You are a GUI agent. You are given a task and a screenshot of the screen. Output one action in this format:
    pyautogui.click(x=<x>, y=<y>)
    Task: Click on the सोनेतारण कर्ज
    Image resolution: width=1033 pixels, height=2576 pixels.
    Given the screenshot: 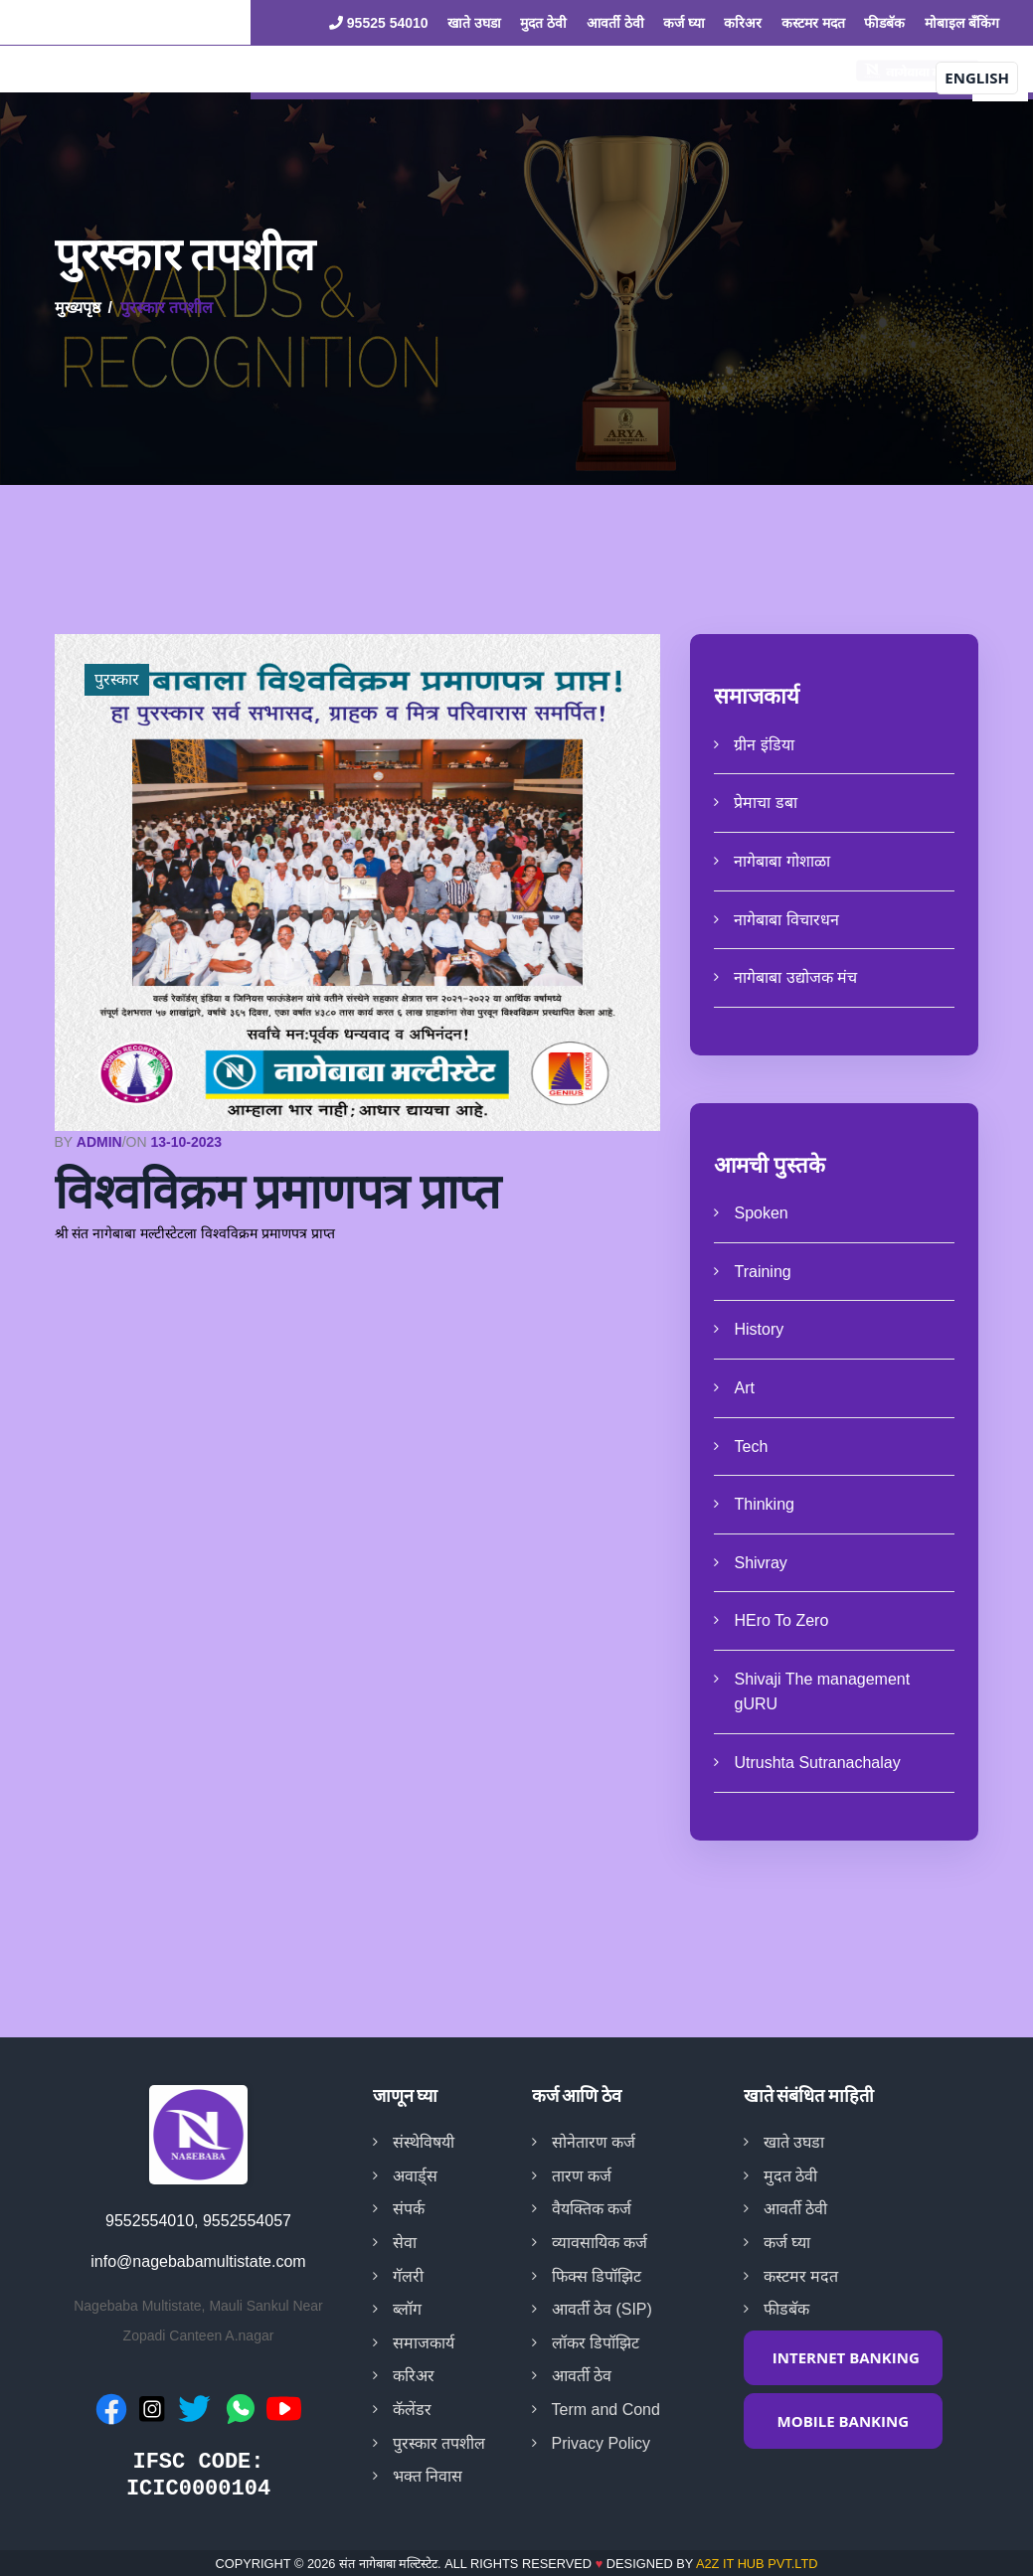 What is the action you would take?
    pyautogui.click(x=593, y=2142)
    